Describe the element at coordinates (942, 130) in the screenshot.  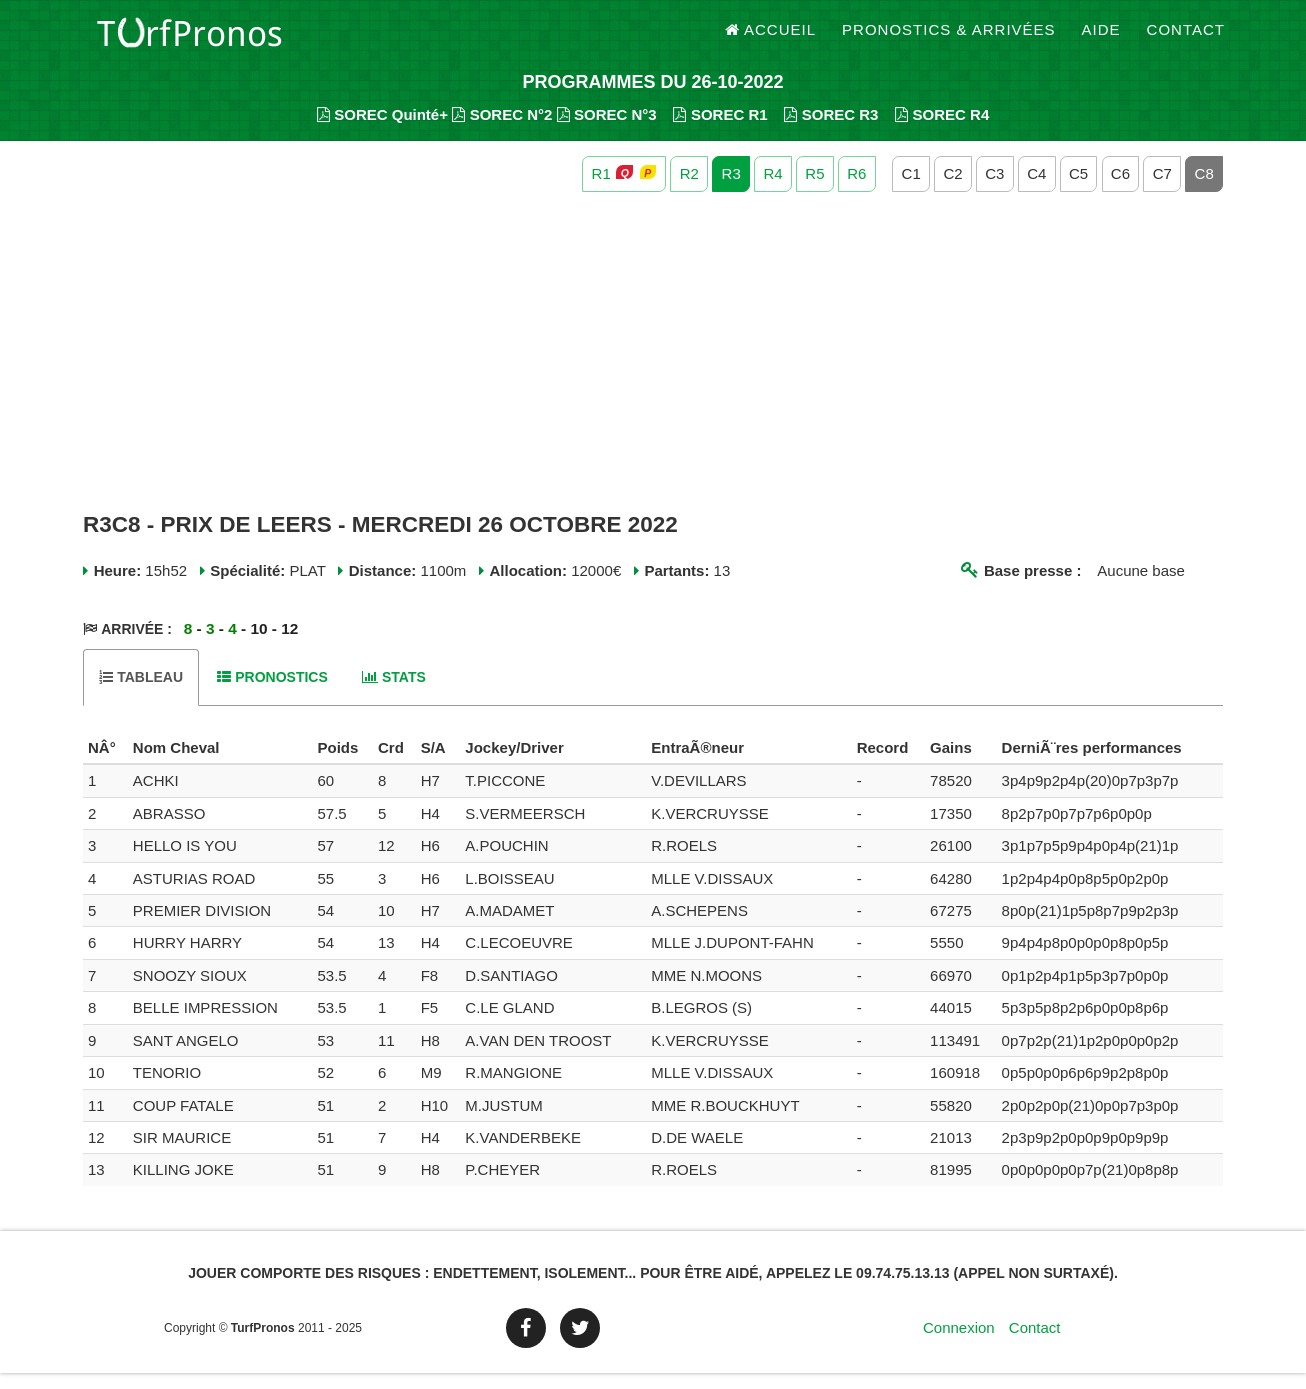
I see `SOREC R4` at that location.